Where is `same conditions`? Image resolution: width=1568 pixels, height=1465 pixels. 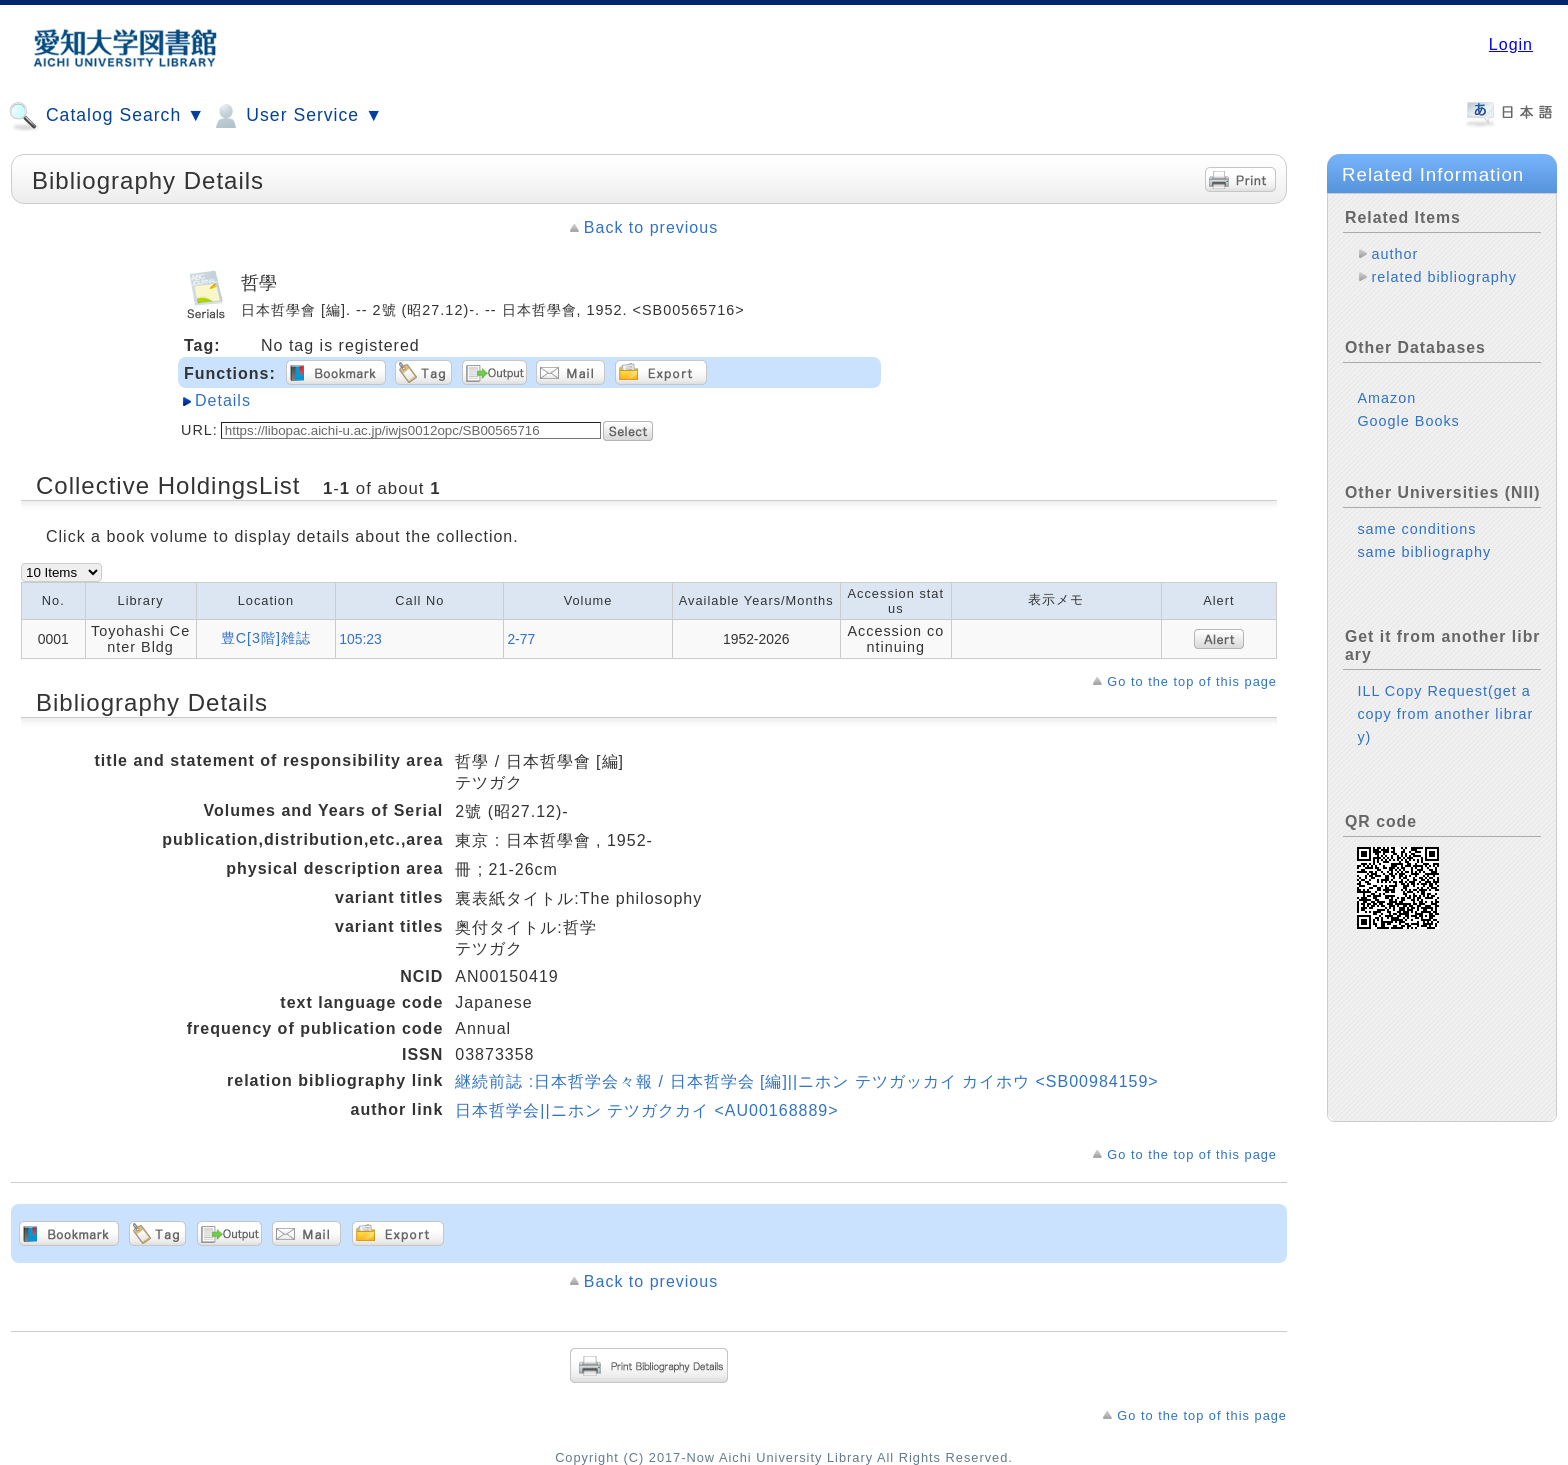
same conditions is located at coordinates (1416, 529).